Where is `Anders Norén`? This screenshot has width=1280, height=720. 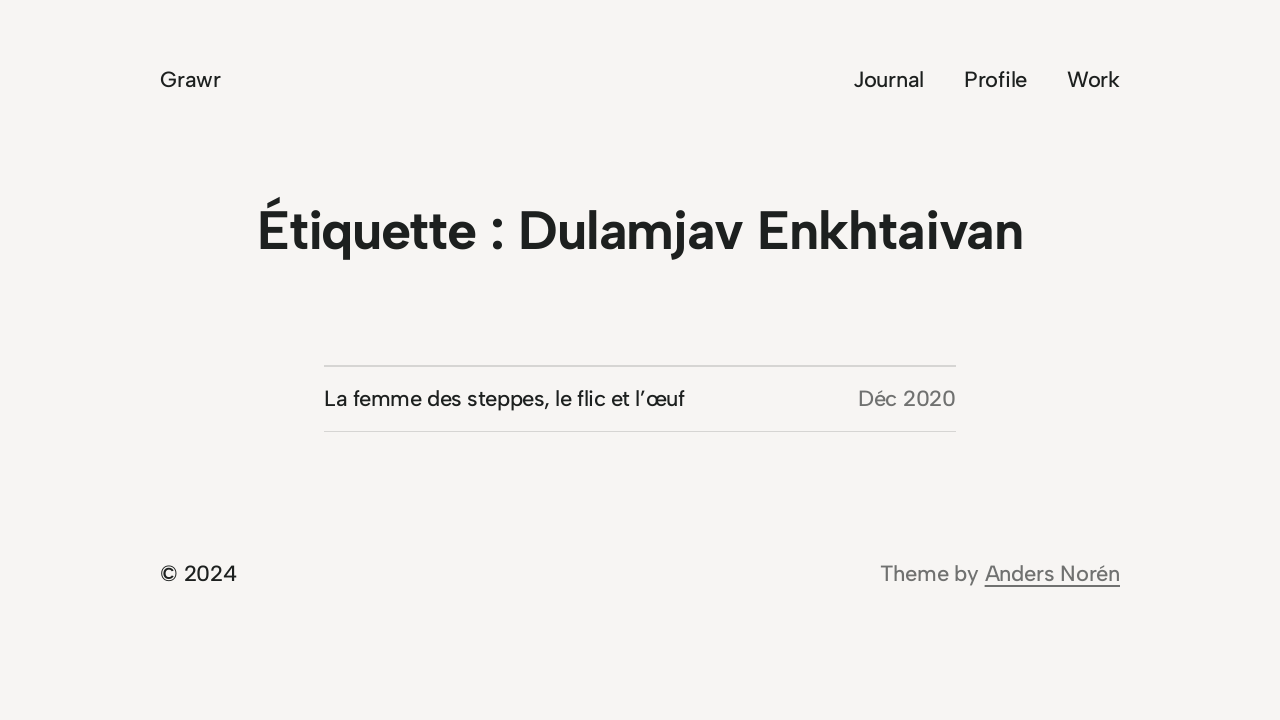
Anders Norén is located at coordinates (1052, 573).